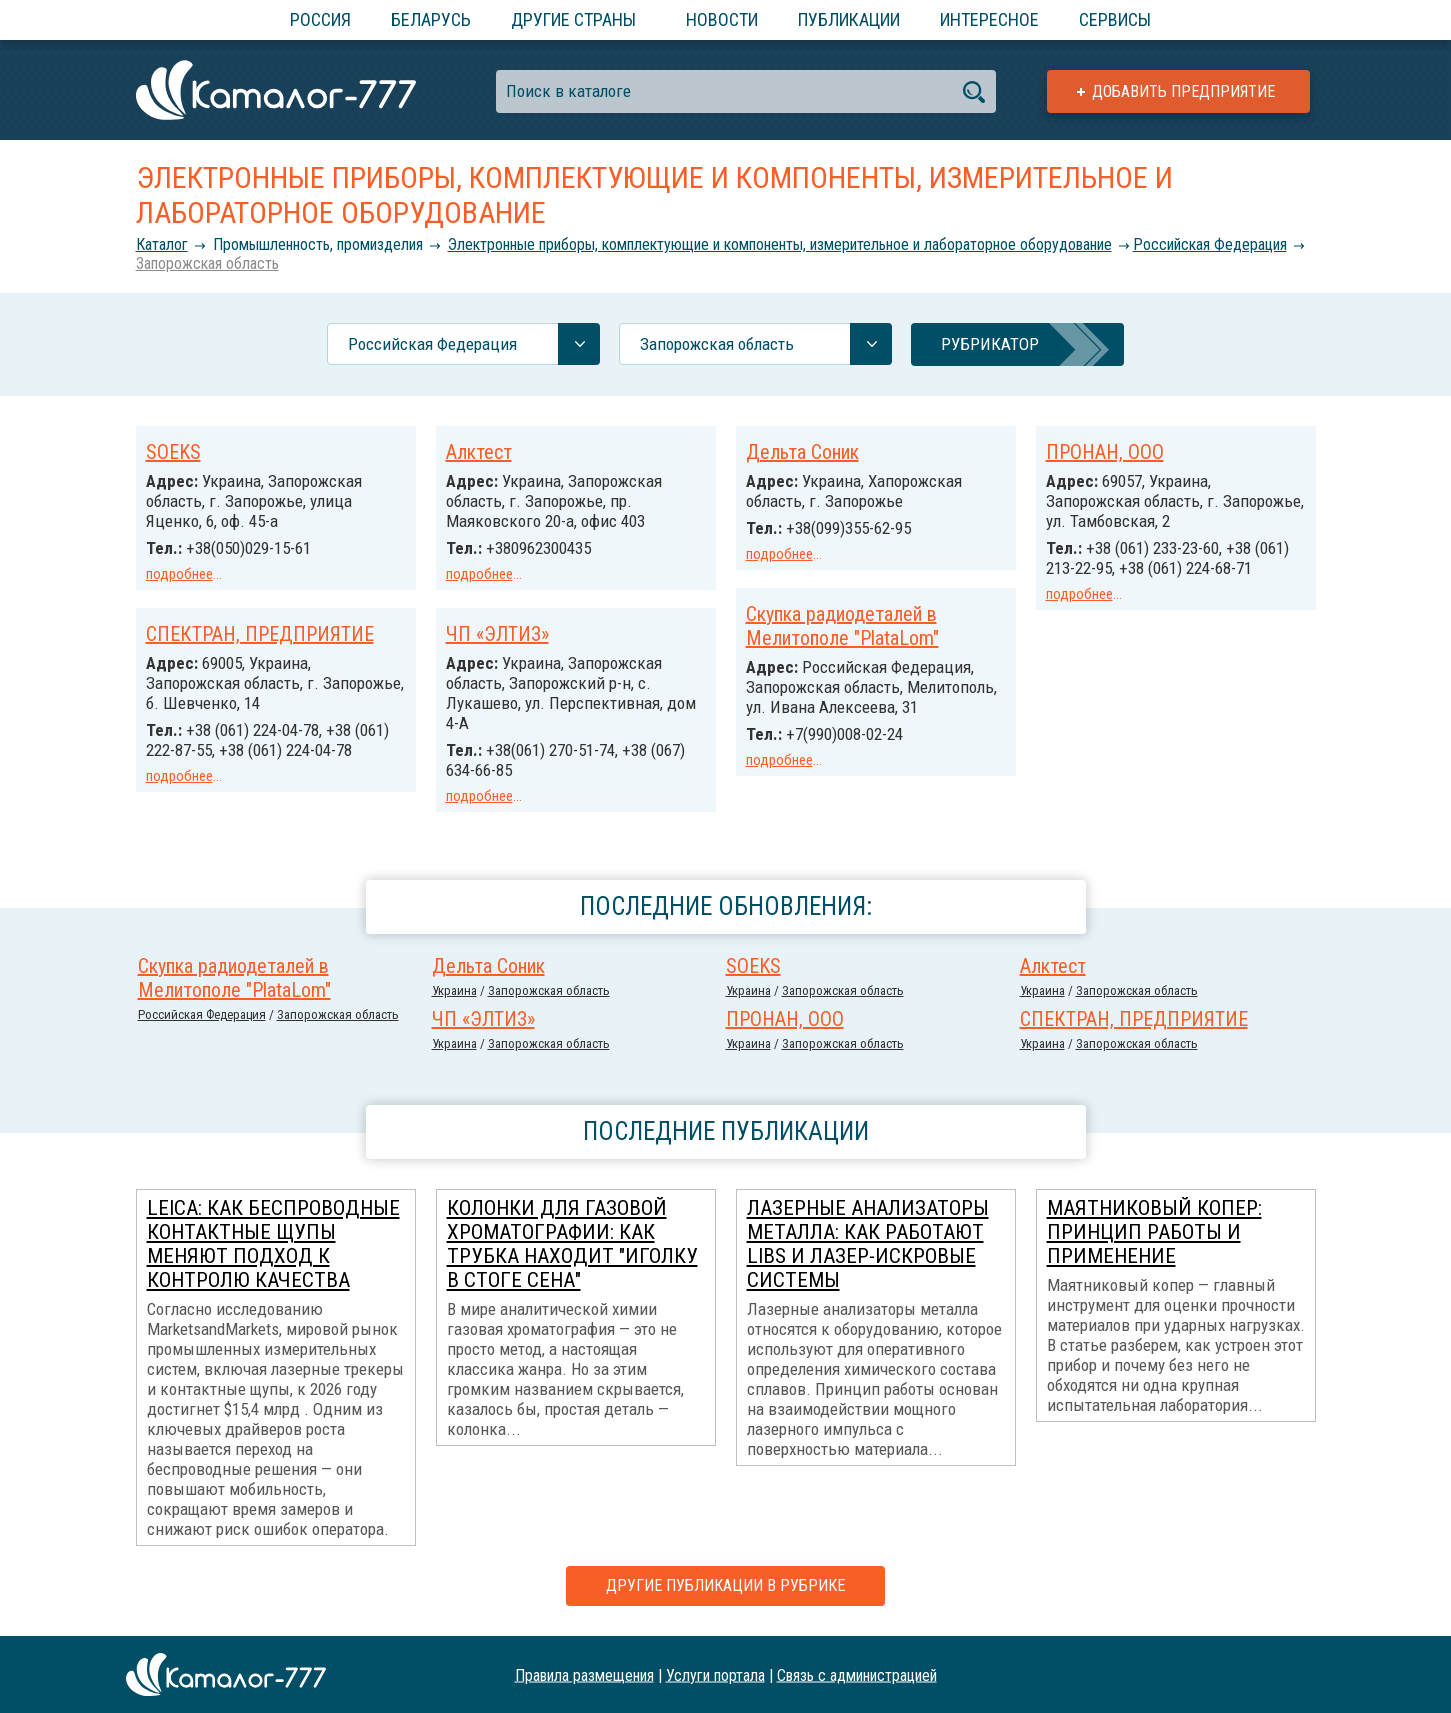 The height and width of the screenshot is (1713, 1451). I want to click on Скупка радиодеталей в Мелитополе "PlataLom", so click(842, 626).